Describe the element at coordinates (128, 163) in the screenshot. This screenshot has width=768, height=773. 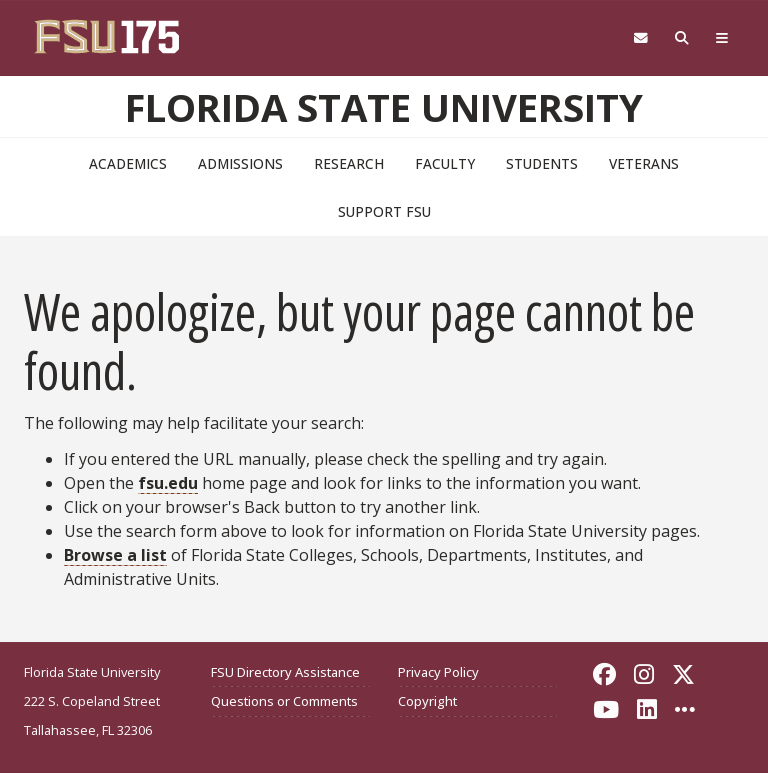
I see `Academics` at that location.